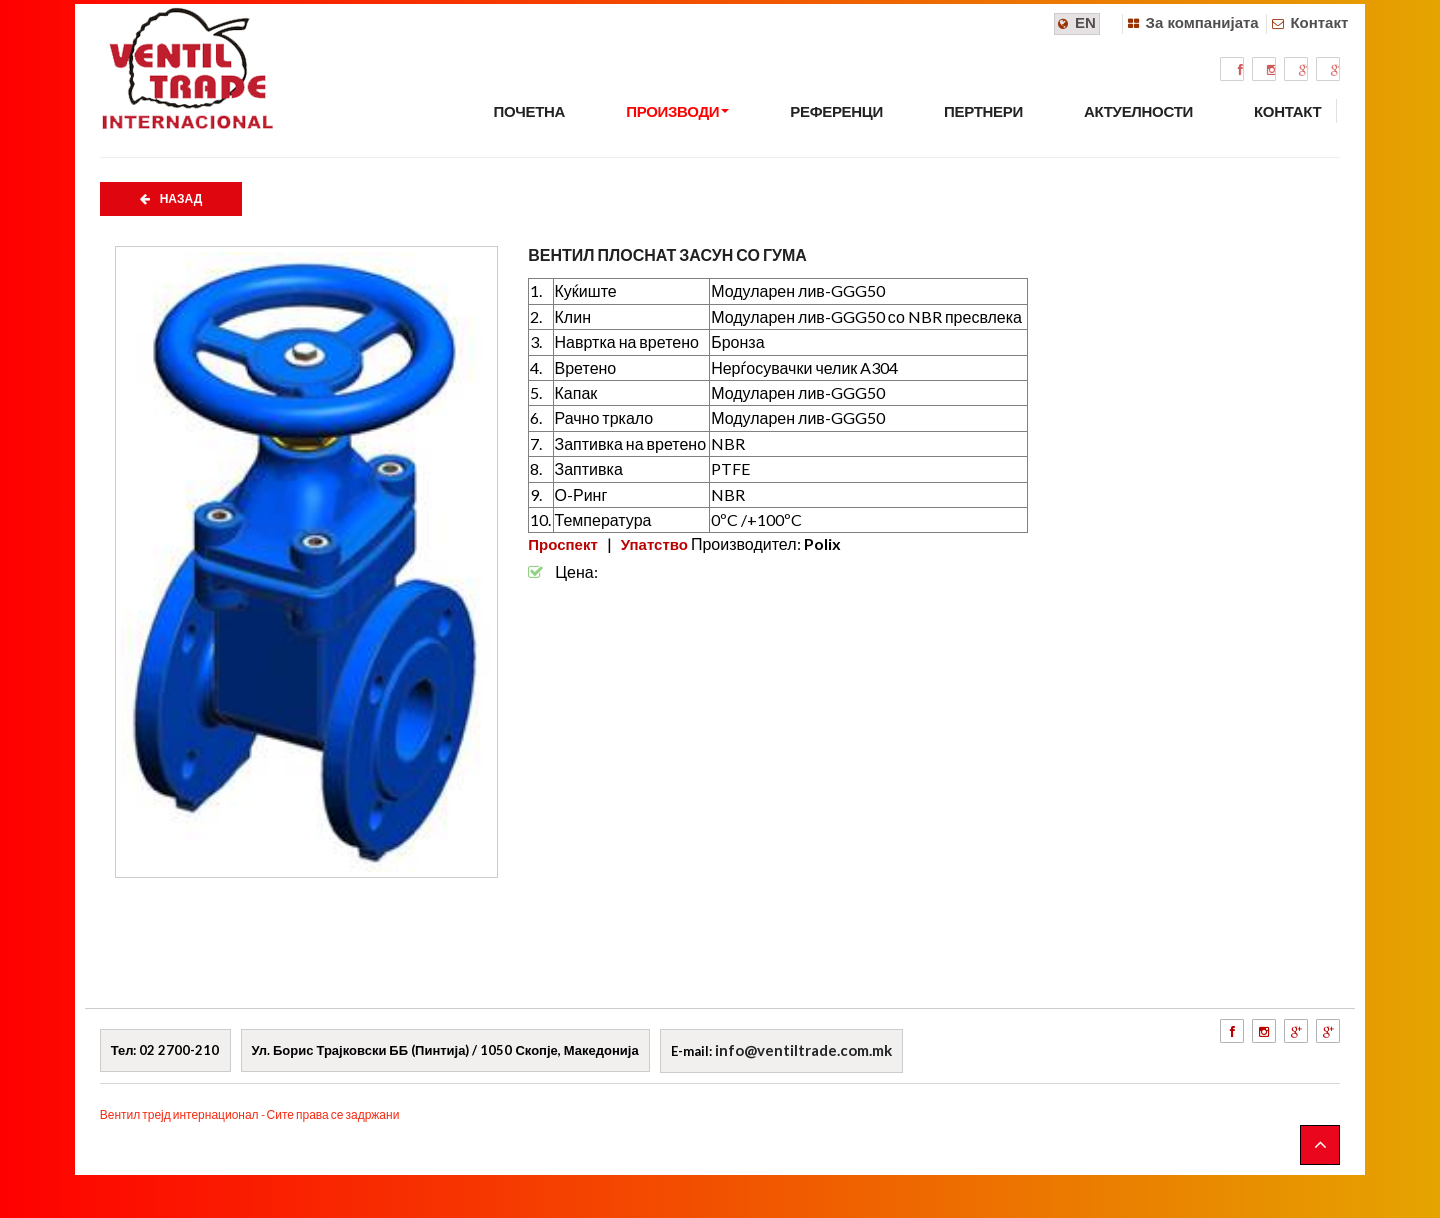  I want to click on ПОЧЕТНА, so click(529, 111).